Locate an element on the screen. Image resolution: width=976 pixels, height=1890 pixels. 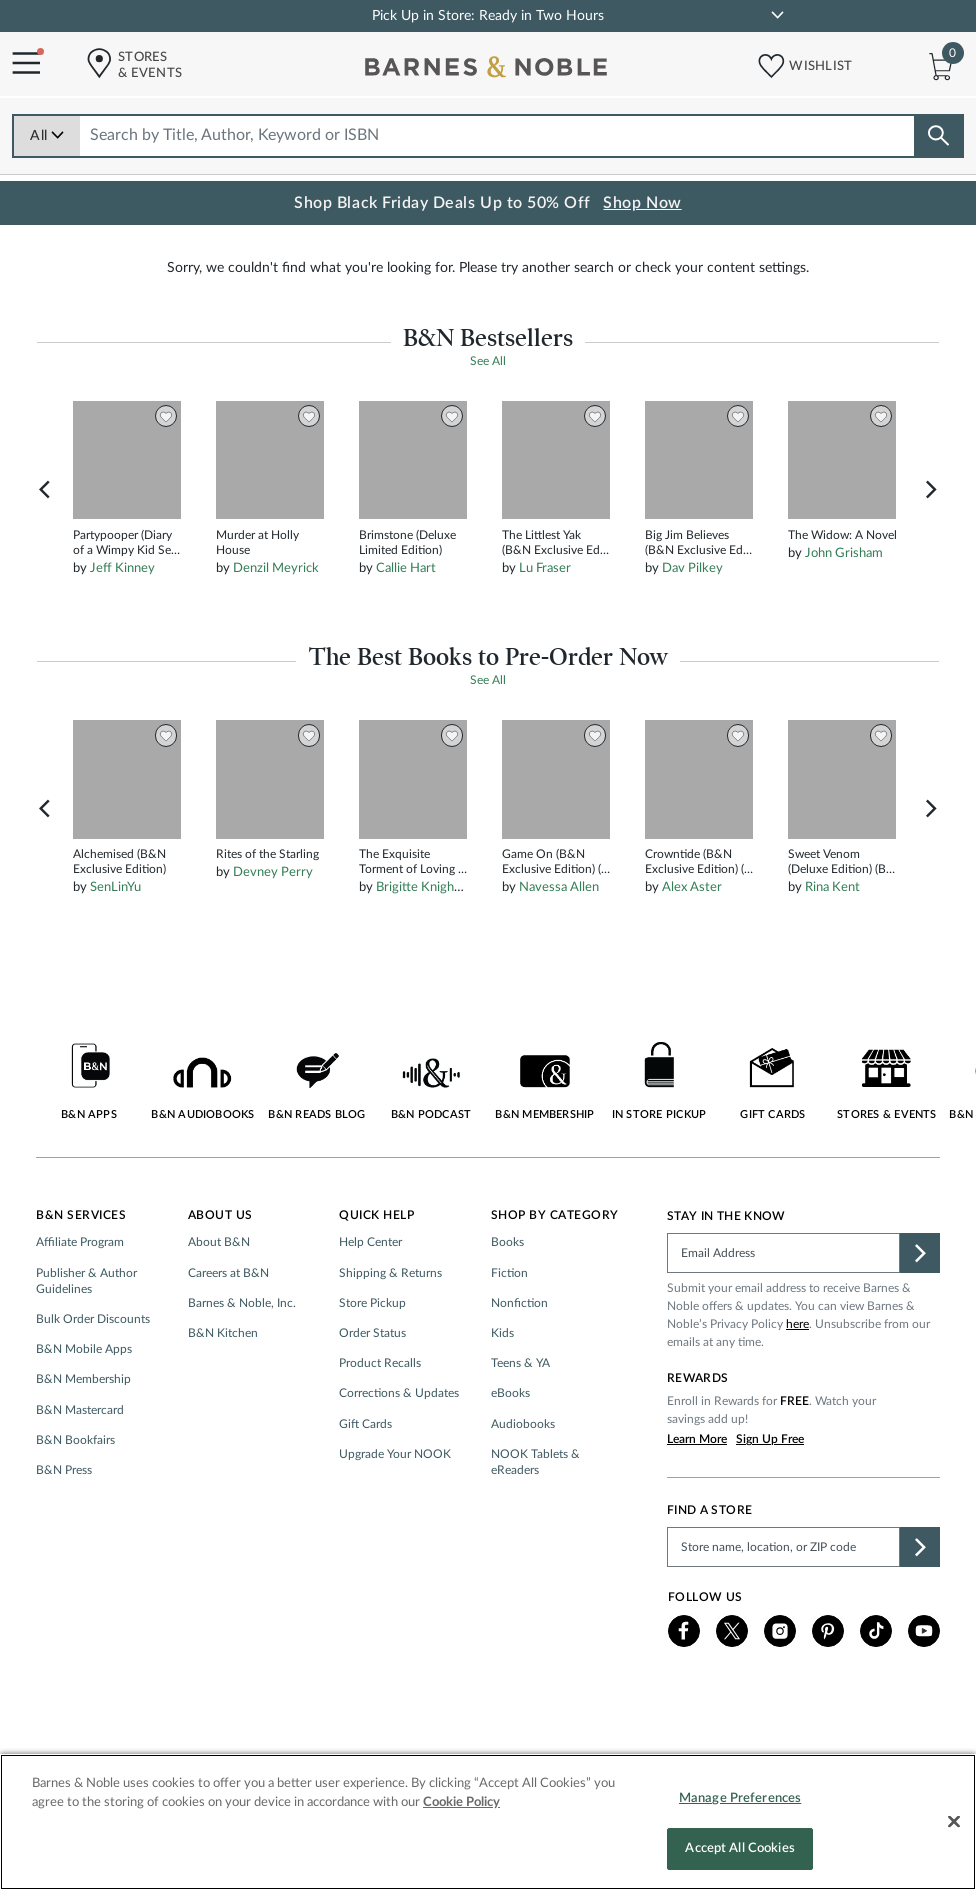
Cookie Policy [More information about your privacy, opens in a new tab] is located at coordinates (461, 1802).